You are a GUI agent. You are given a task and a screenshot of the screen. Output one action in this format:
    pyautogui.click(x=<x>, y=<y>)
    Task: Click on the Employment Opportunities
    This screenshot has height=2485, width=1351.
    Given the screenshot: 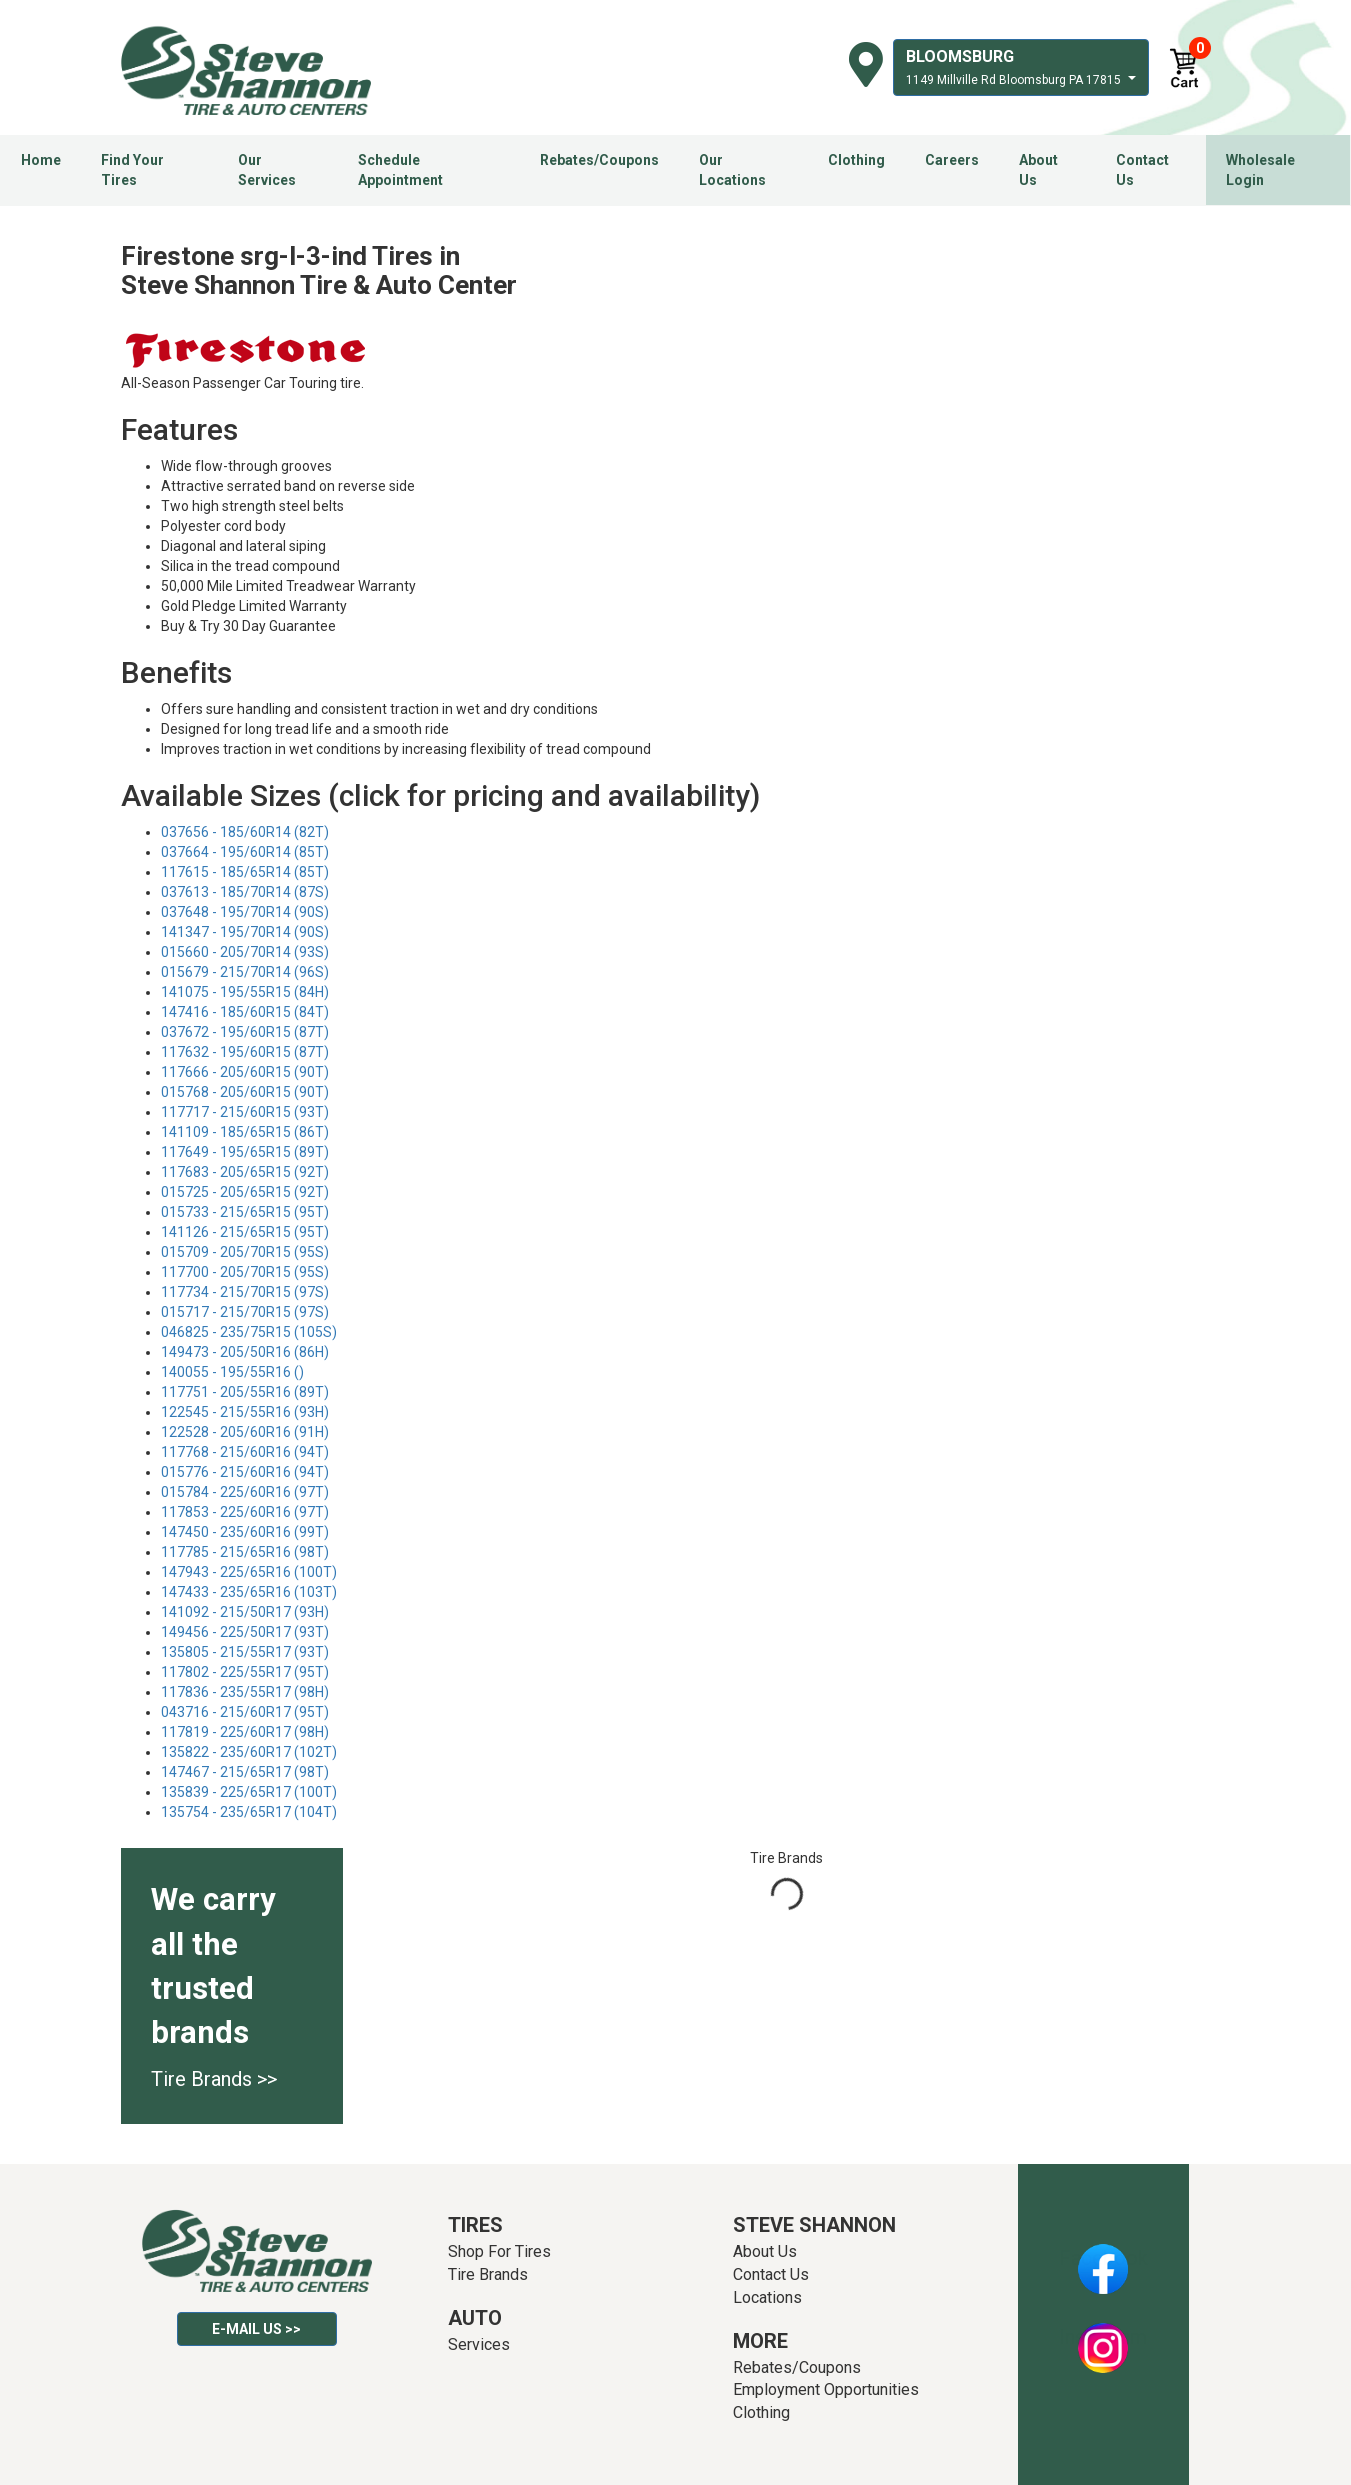 What is the action you would take?
    pyautogui.click(x=826, y=2389)
    